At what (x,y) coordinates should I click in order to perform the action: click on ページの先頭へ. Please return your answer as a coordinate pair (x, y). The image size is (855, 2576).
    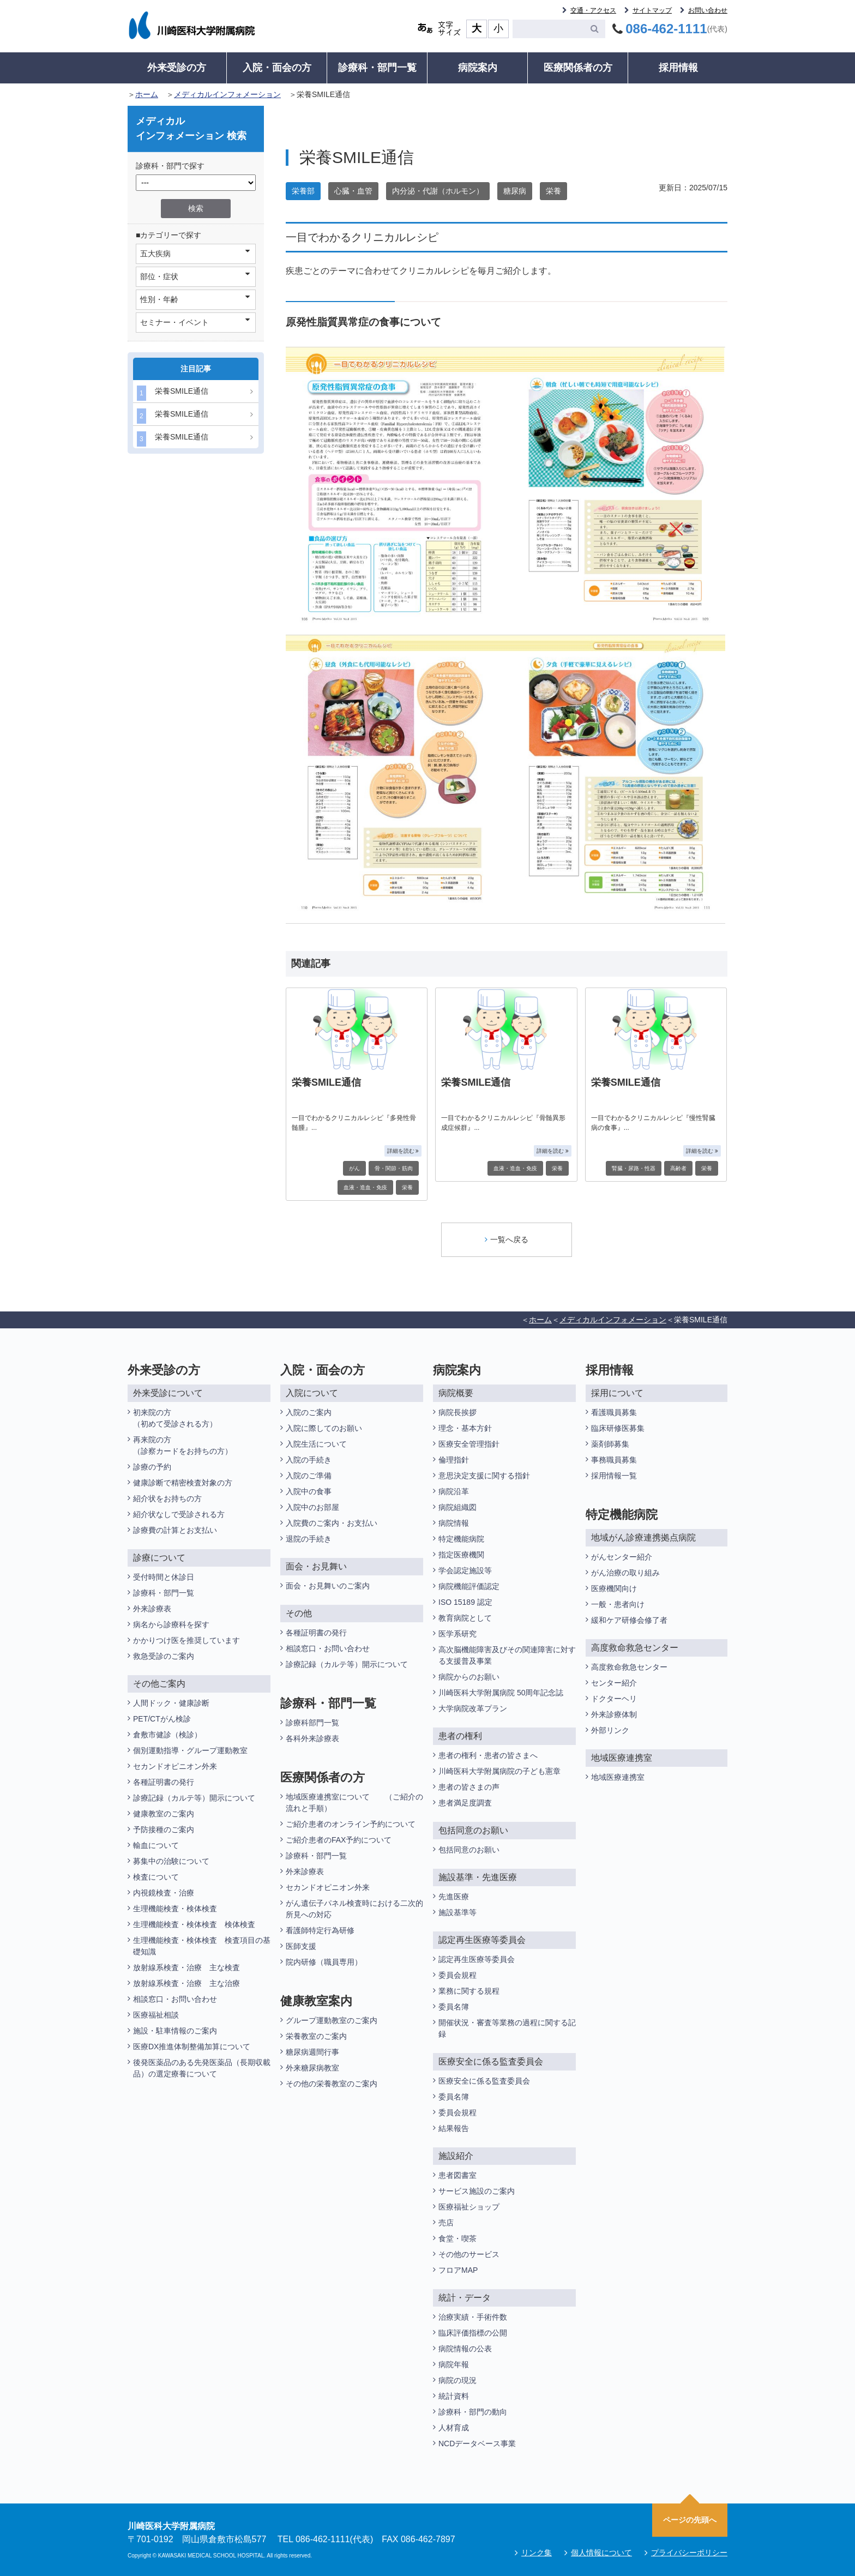
    Looking at the image, I should click on (689, 2519).